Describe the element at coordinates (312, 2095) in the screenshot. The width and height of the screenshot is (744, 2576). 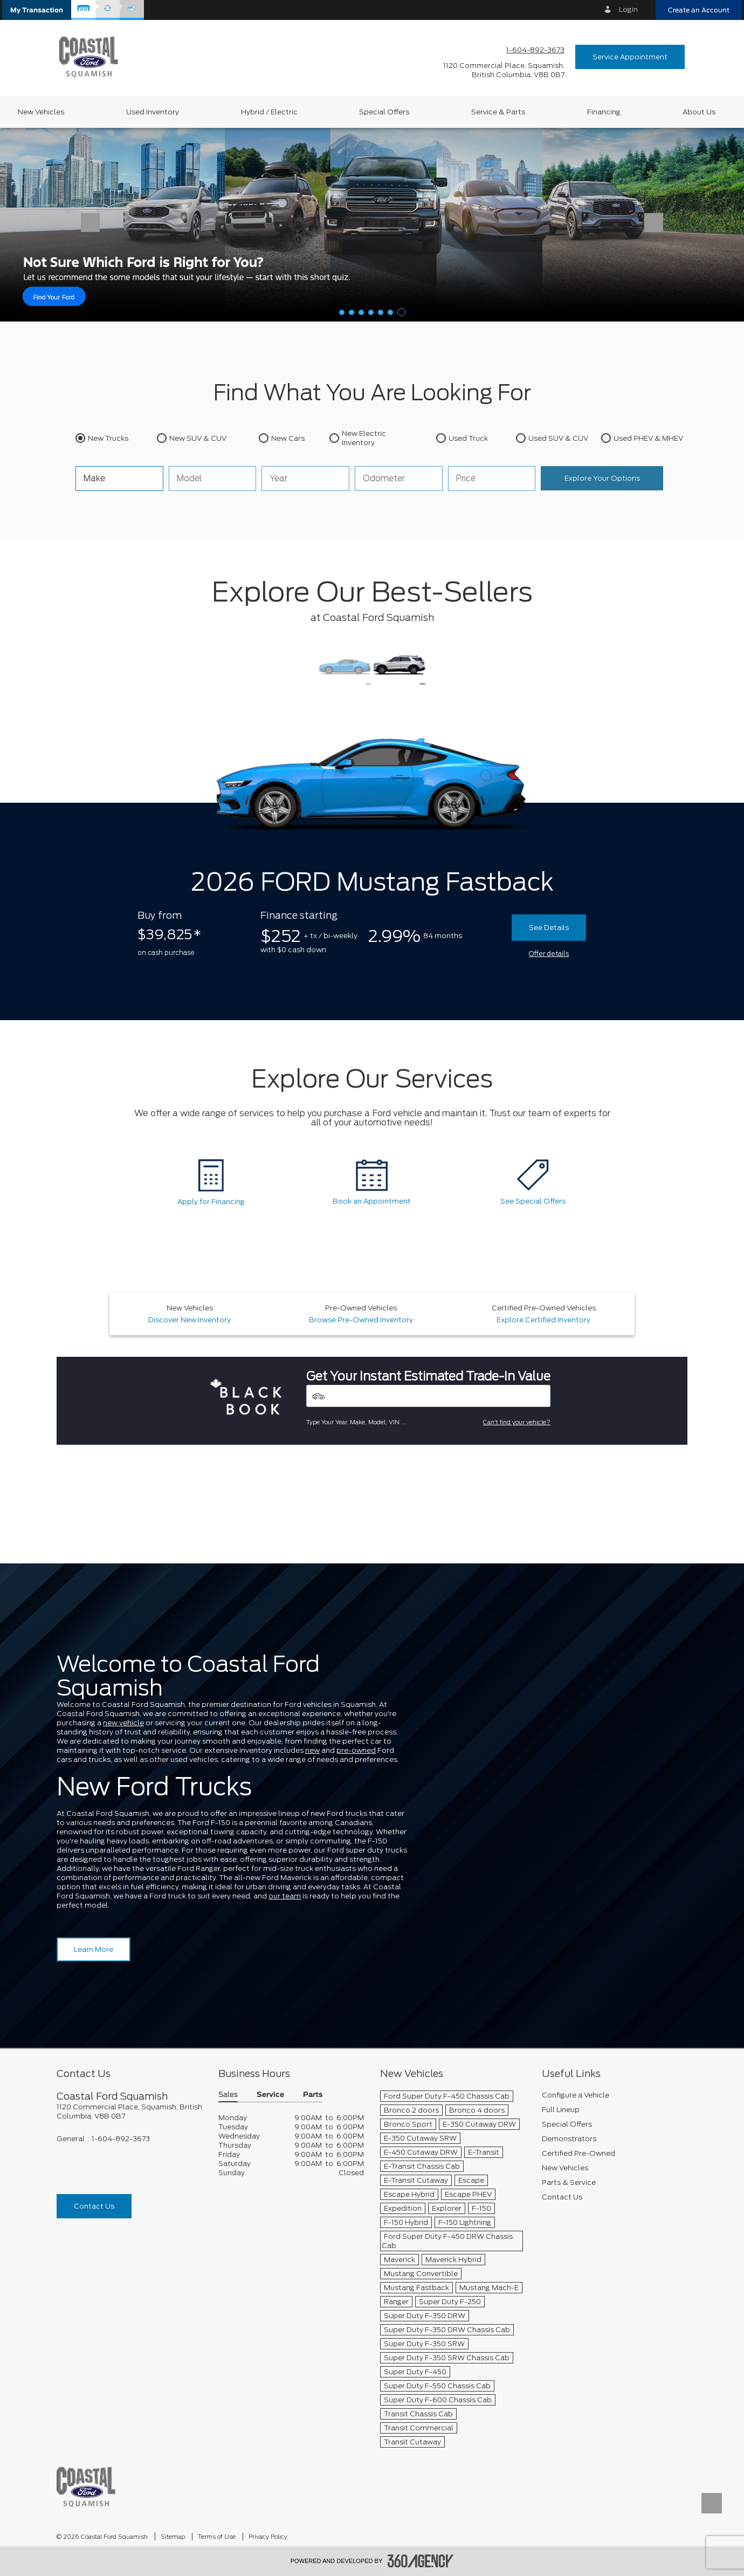
I see `Parts [button]` at that location.